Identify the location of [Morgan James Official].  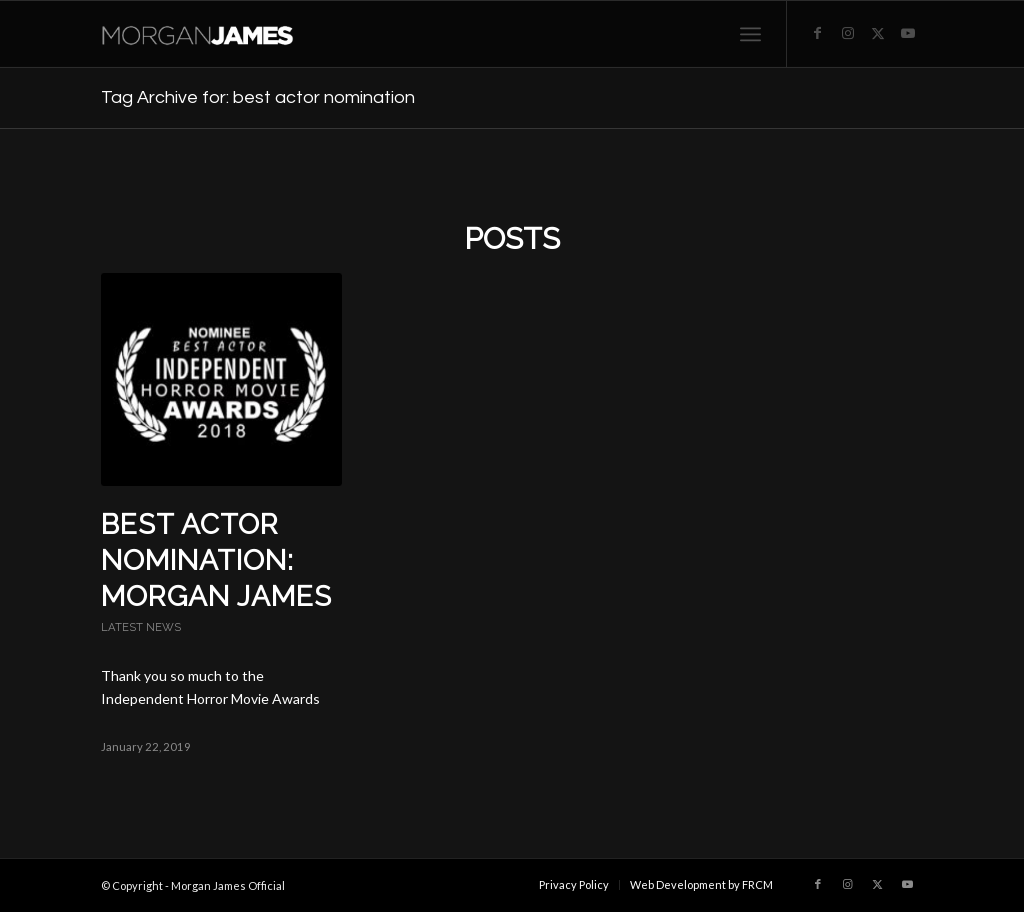
(205, 34).